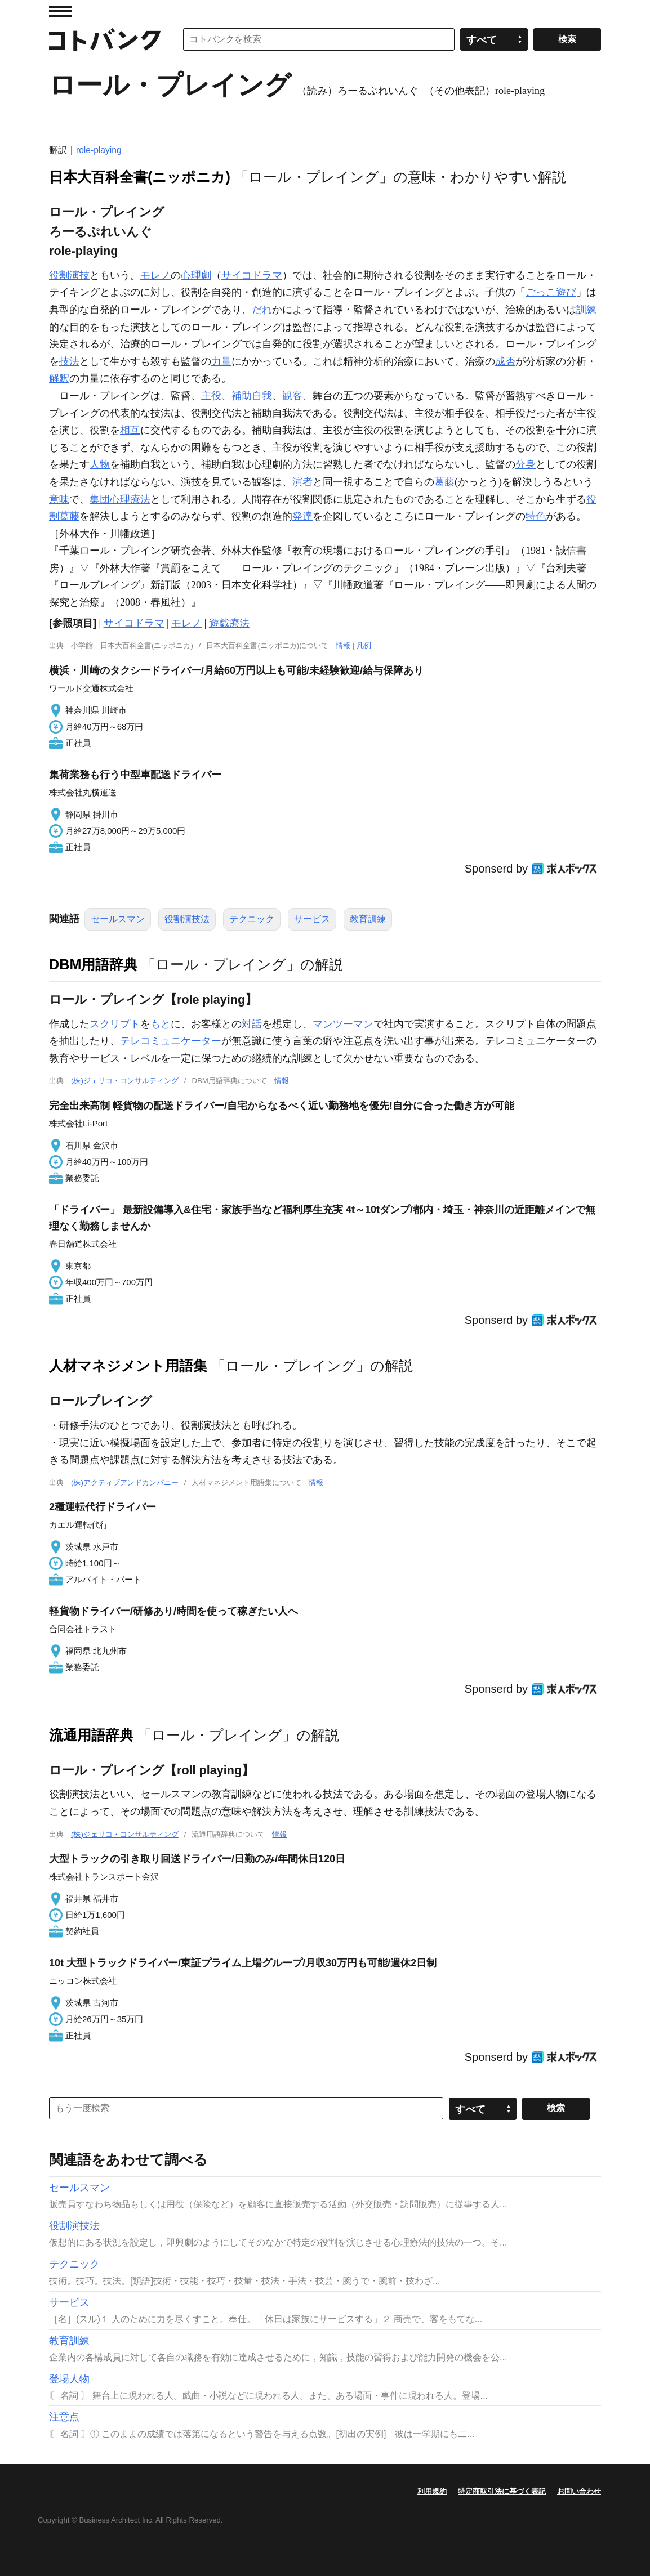  I want to click on 特色, so click(536, 516).